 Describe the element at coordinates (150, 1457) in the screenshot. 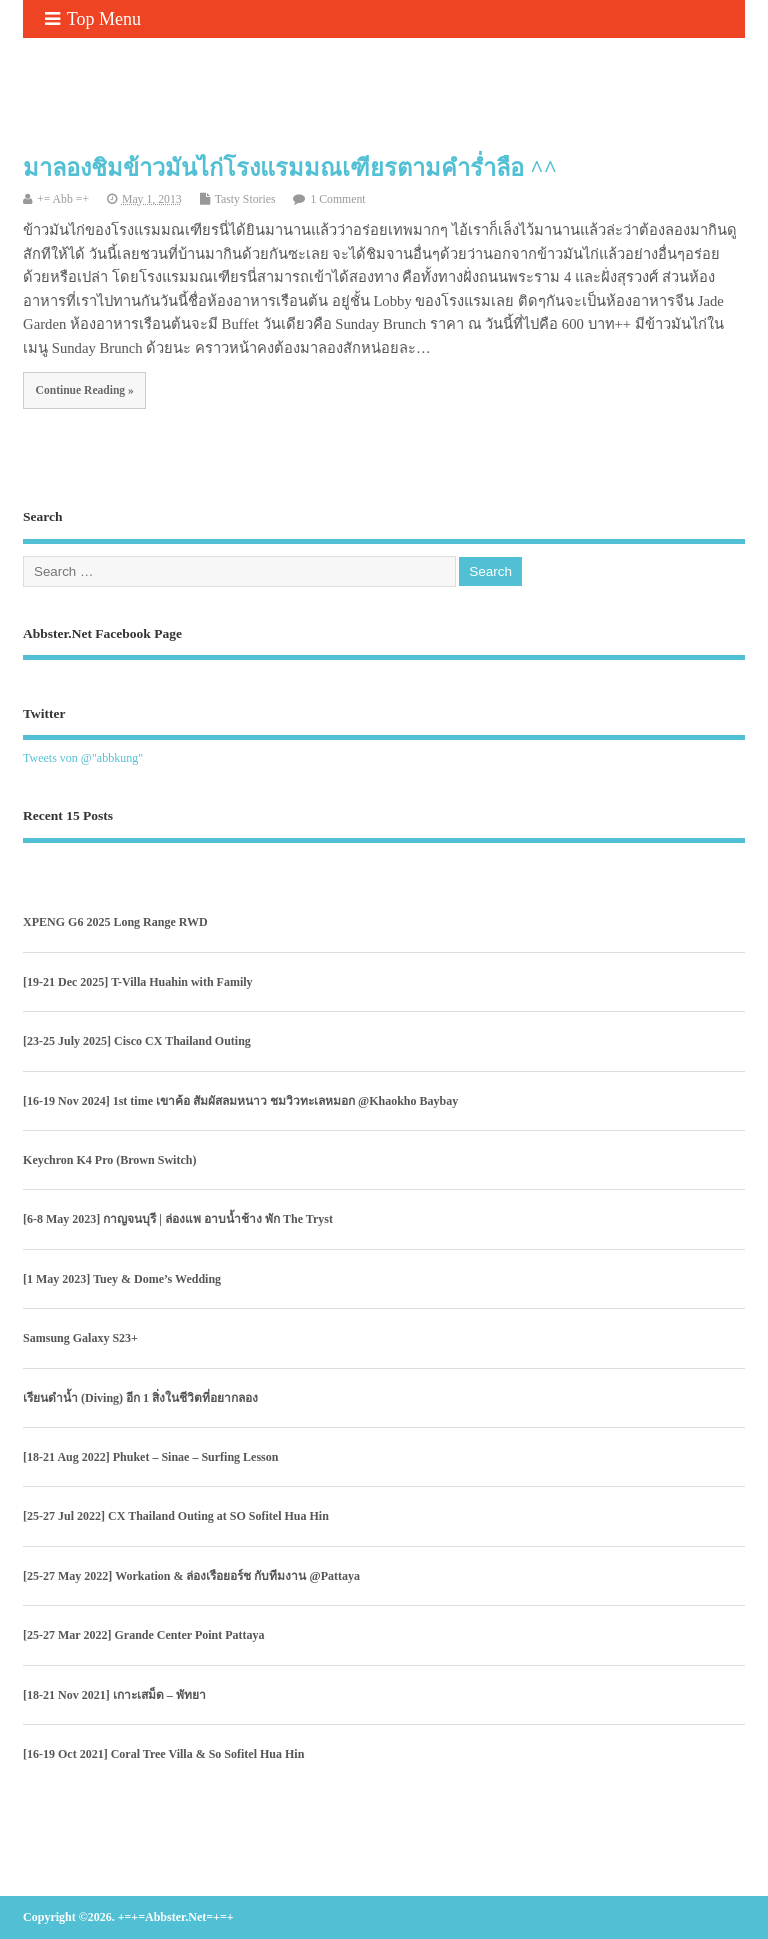

I see `[18-21 Aug 2022] Phuket – Sinae – Surfing Lesson` at that location.